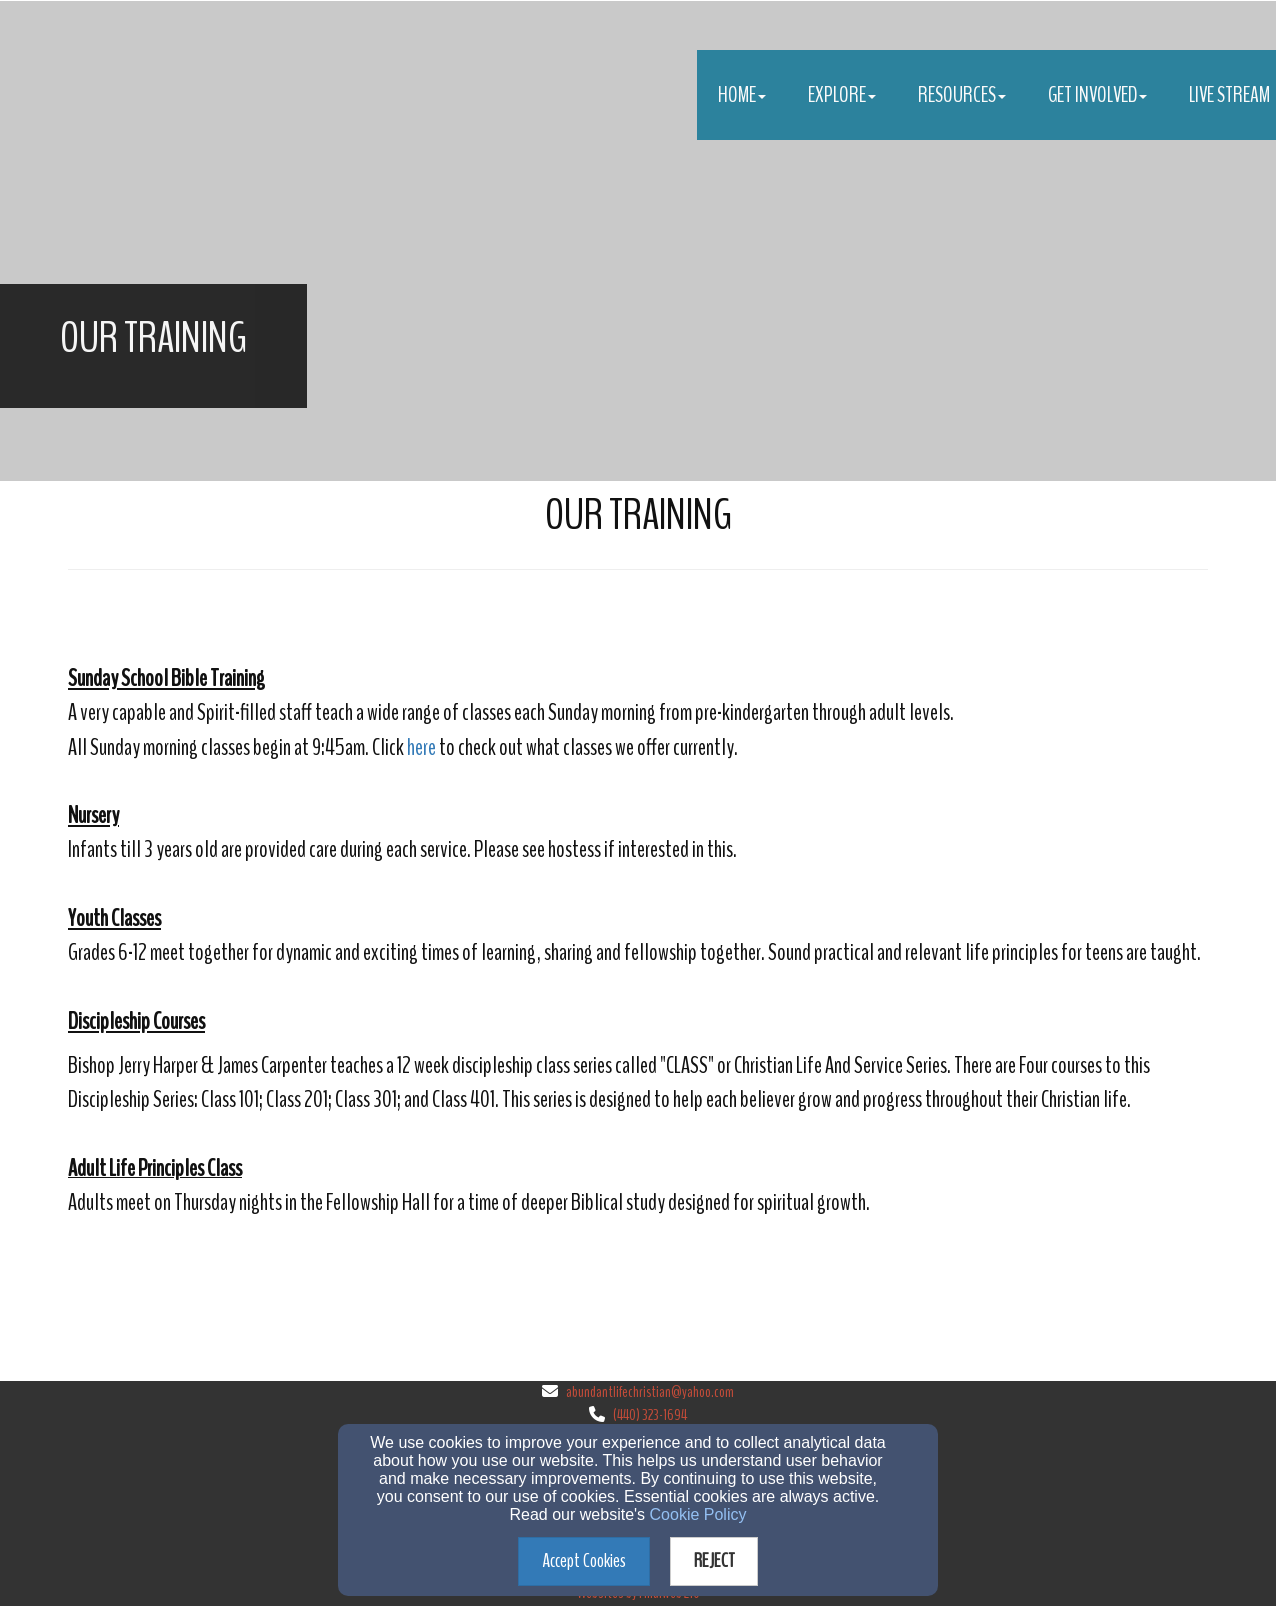 This screenshot has width=1276, height=1606. I want to click on Cookie Policy, so click(698, 1514).